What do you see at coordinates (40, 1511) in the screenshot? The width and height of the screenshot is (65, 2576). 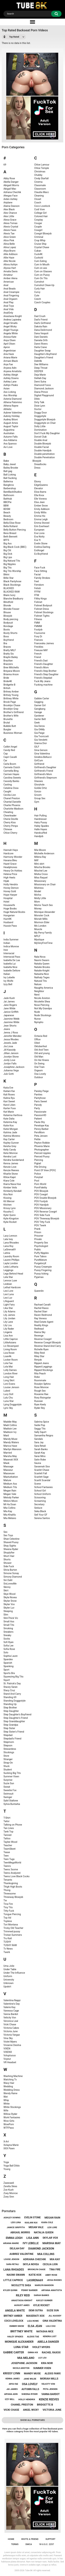 I see `Seka Black` at bounding box center [40, 1511].